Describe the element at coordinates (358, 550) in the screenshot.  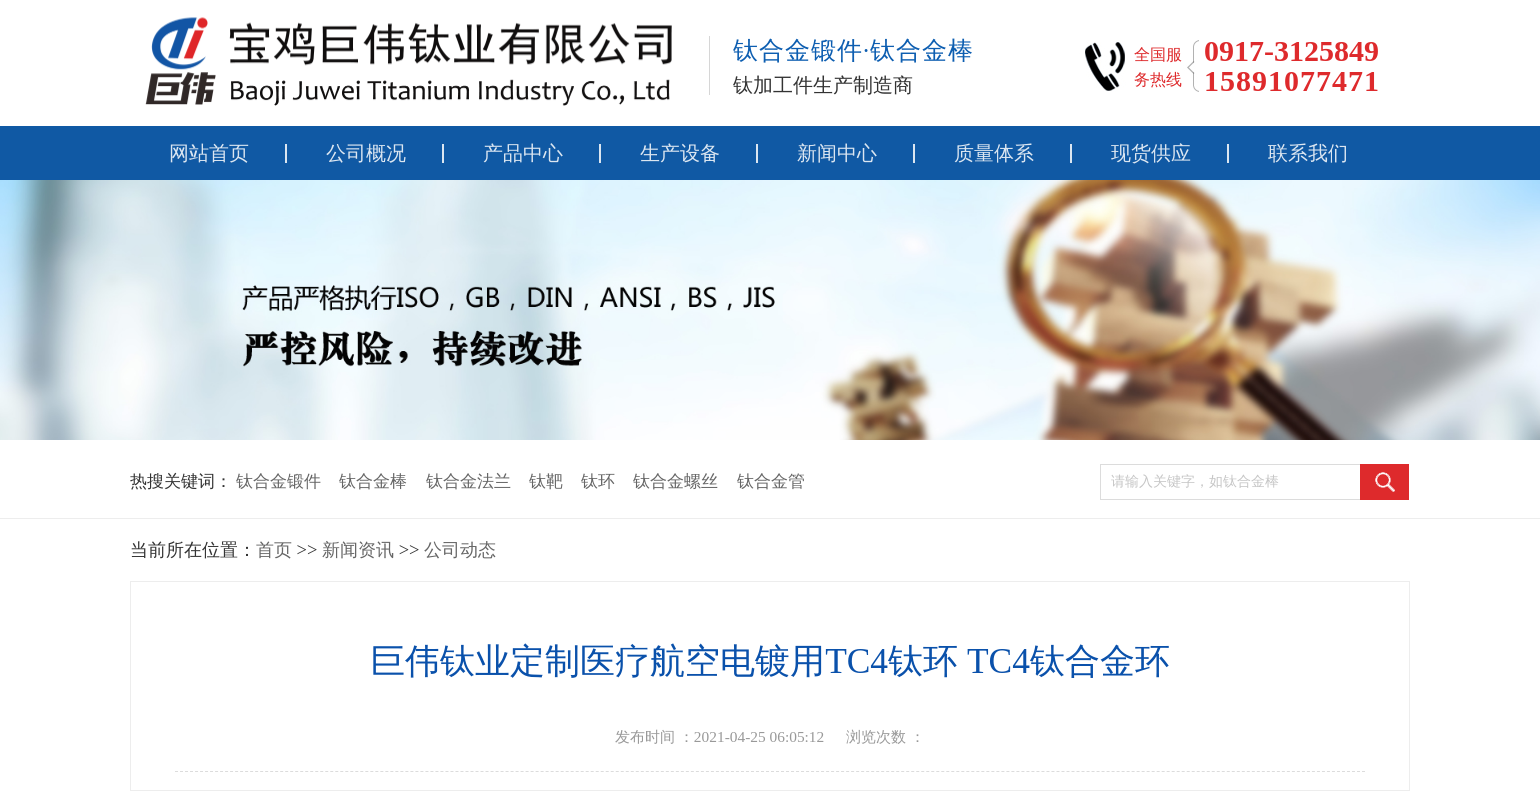
I see `新闻资讯` at that location.